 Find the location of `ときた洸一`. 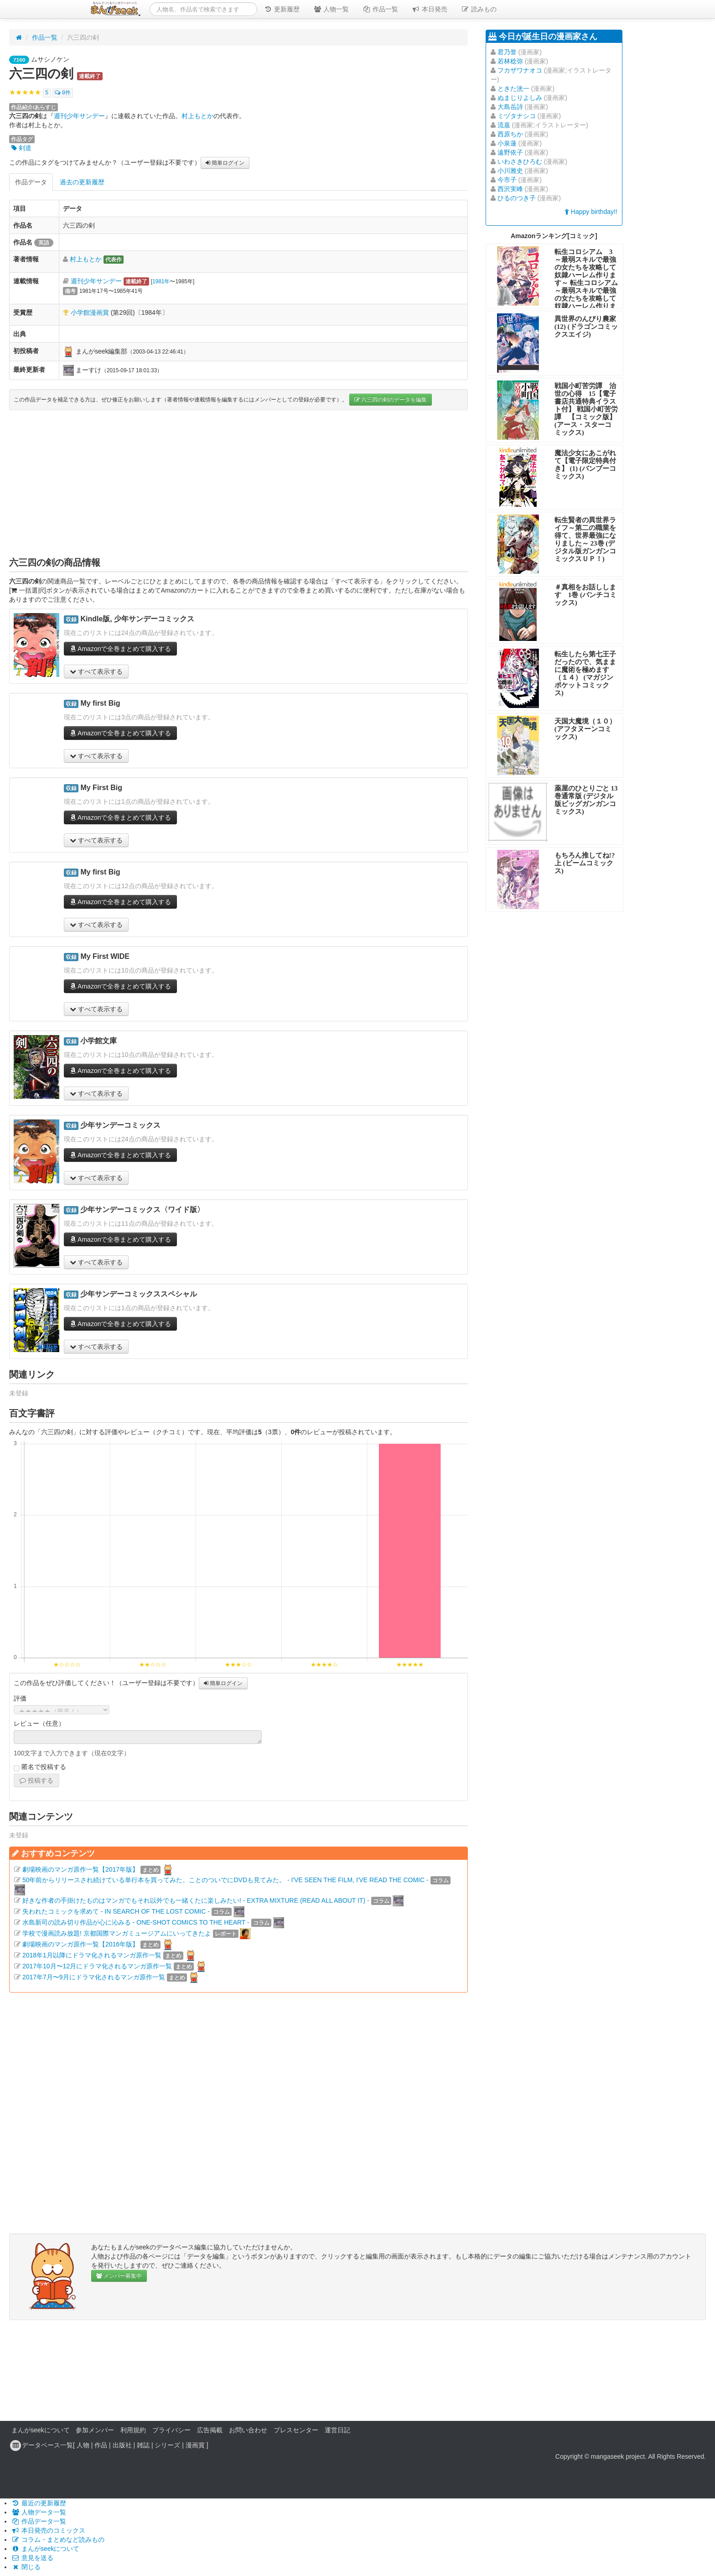

ときた洸一 is located at coordinates (513, 88).